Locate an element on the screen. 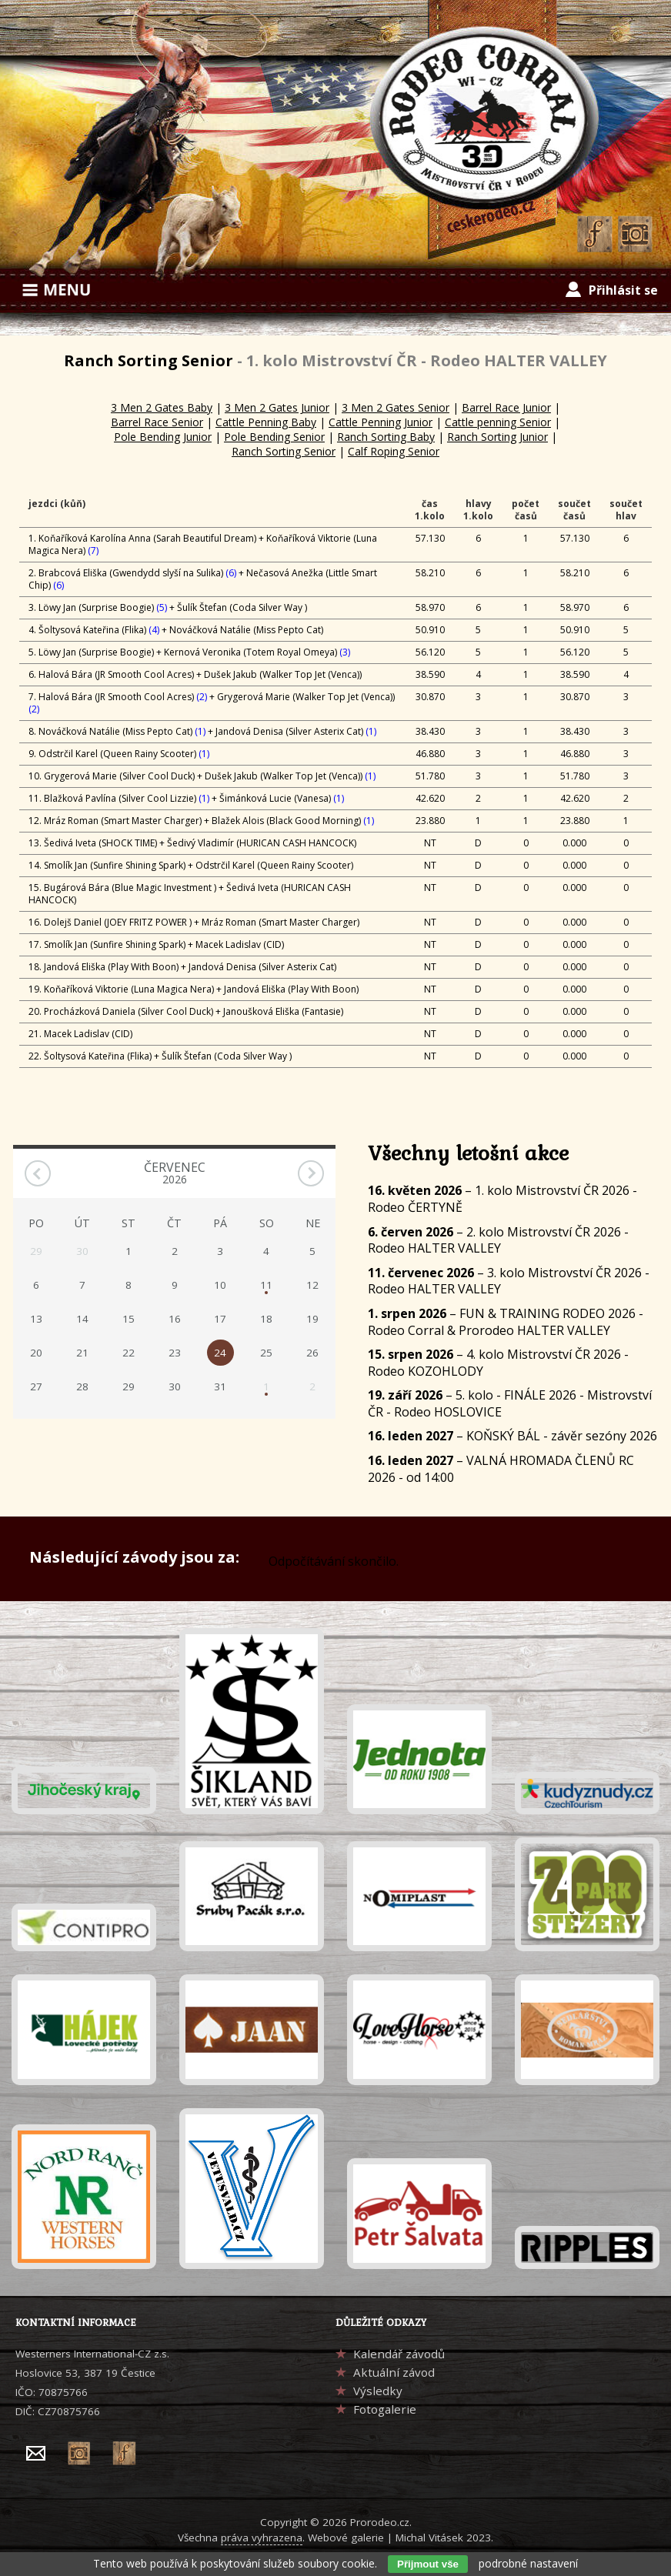 The height and width of the screenshot is (2576, 671). Michal Vitásek is located at coordinates (429, 2537).